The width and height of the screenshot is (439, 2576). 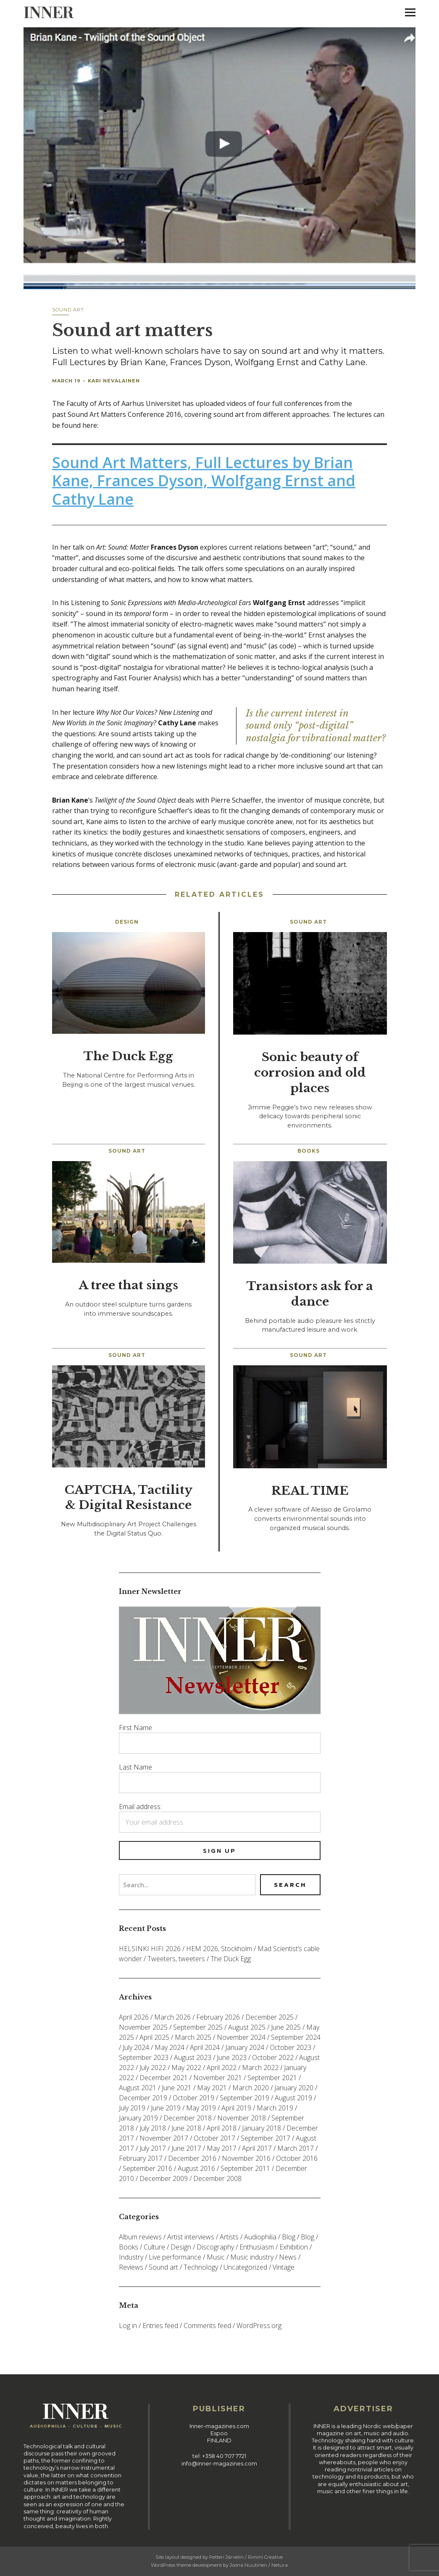 I want to click on January 2024, so click(x=244, y=2047).